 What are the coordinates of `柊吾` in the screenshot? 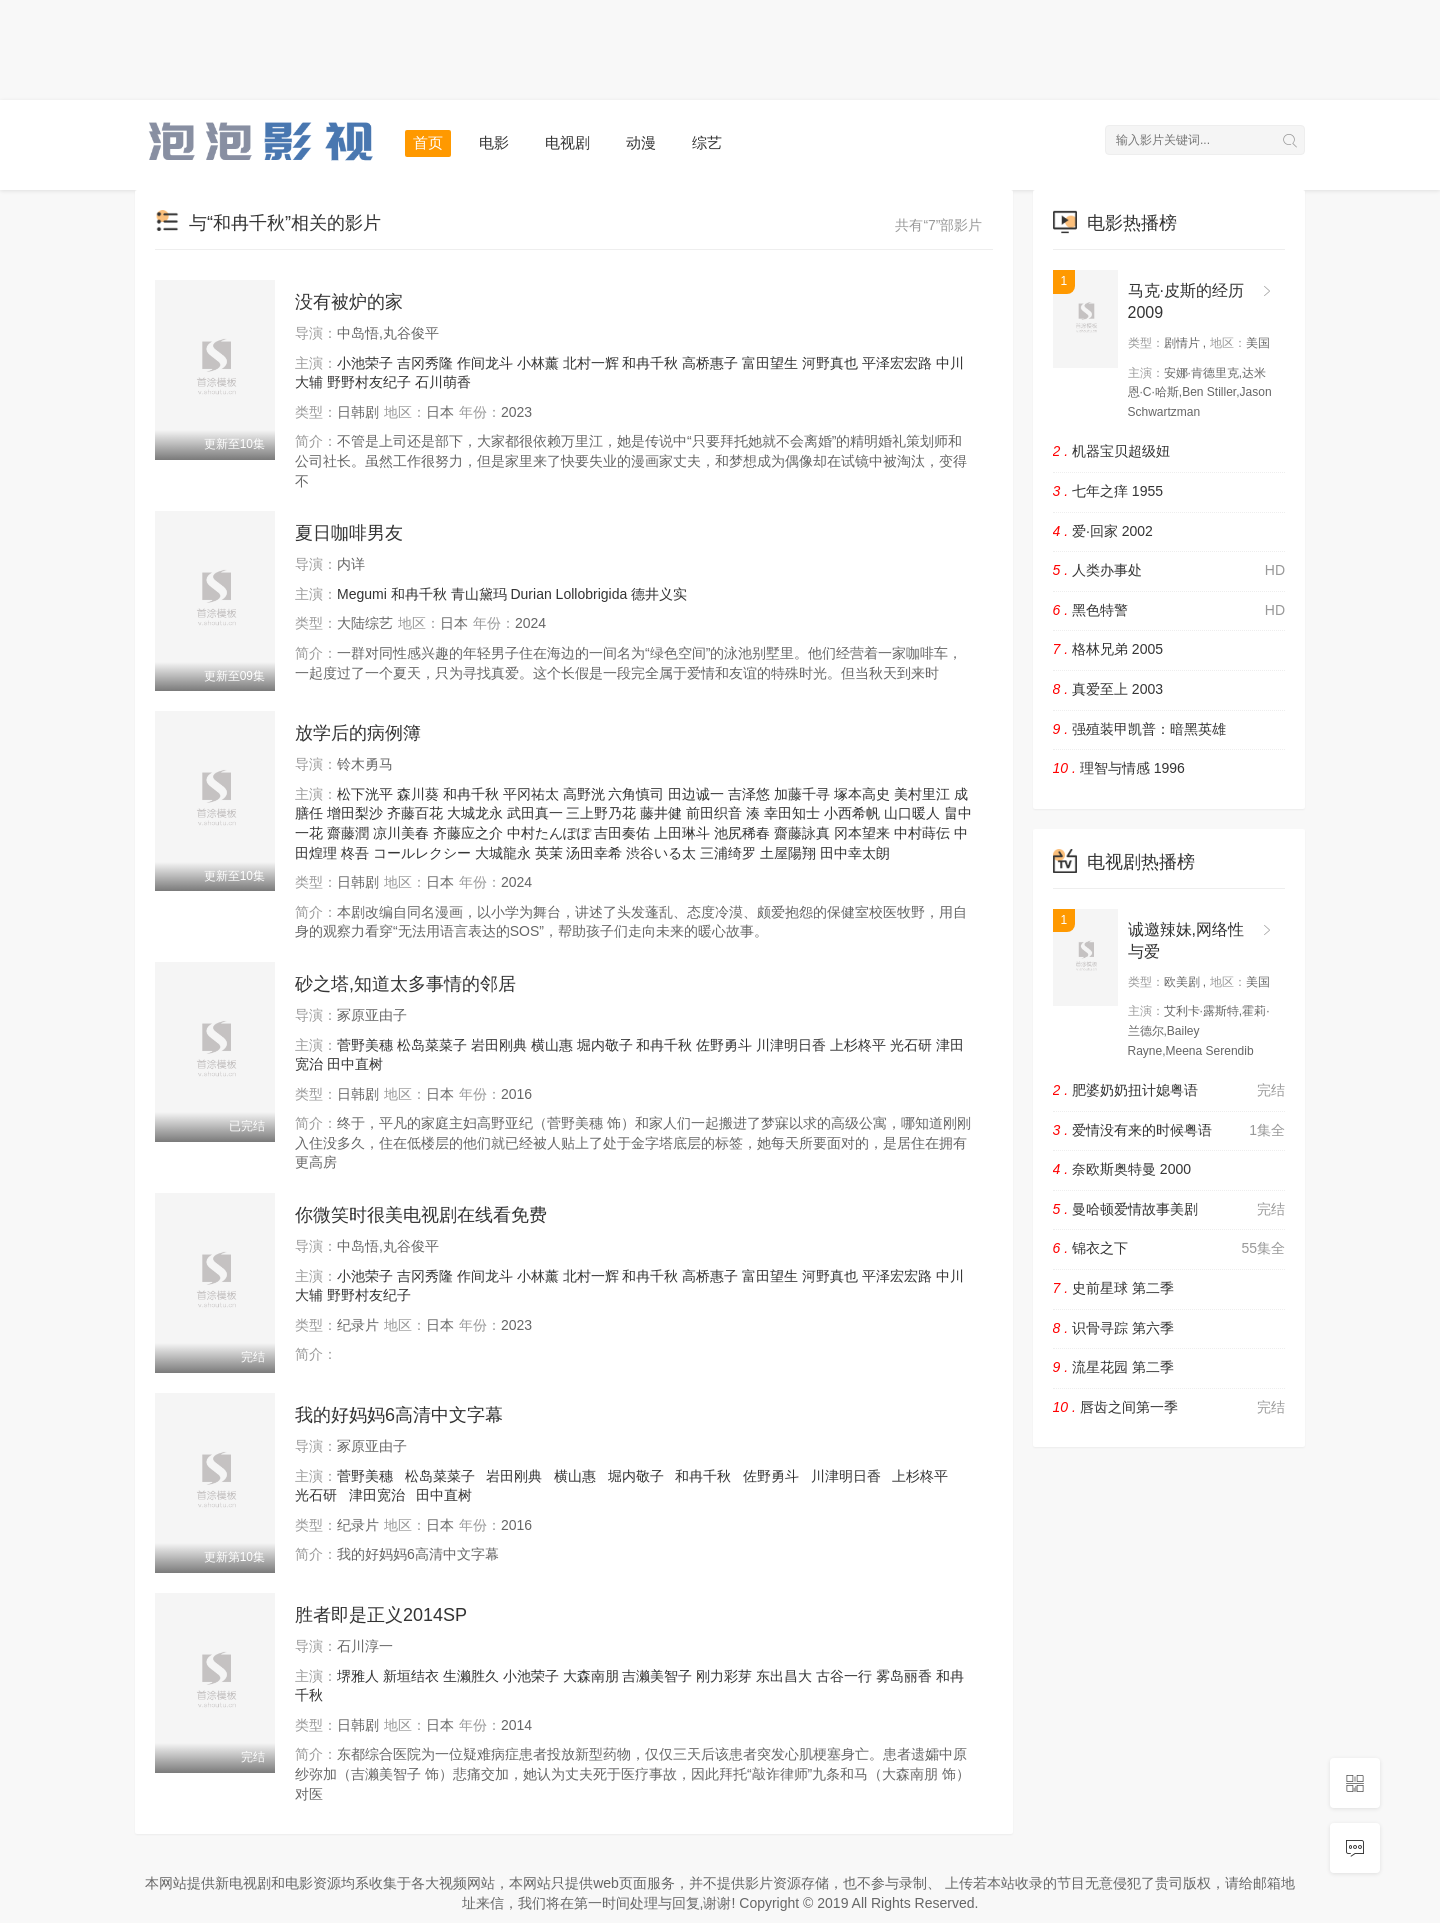 It's located at (355, 853).